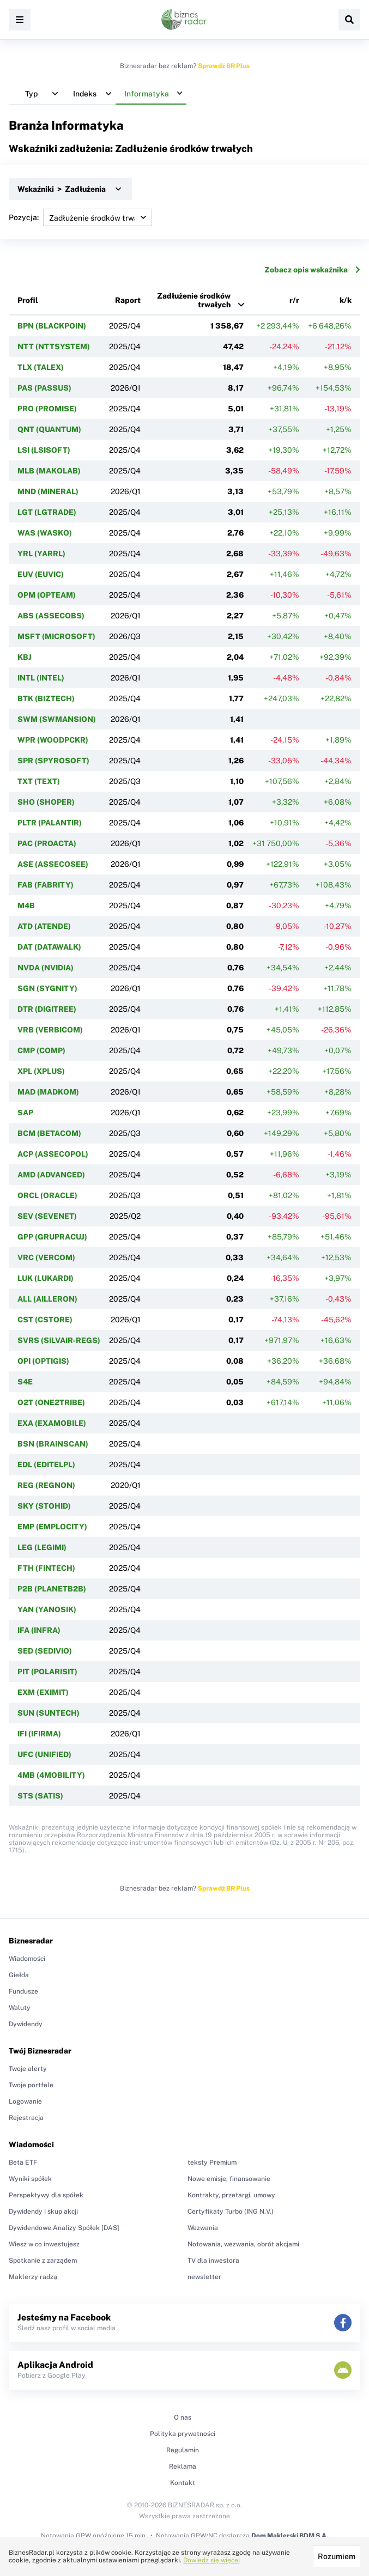 This screenshot has height=2576, width=369. What do you see at coordinates (41, 1050) in the screenshot?
I see `CMP (COMP)` at bounding box center [41, 1050].